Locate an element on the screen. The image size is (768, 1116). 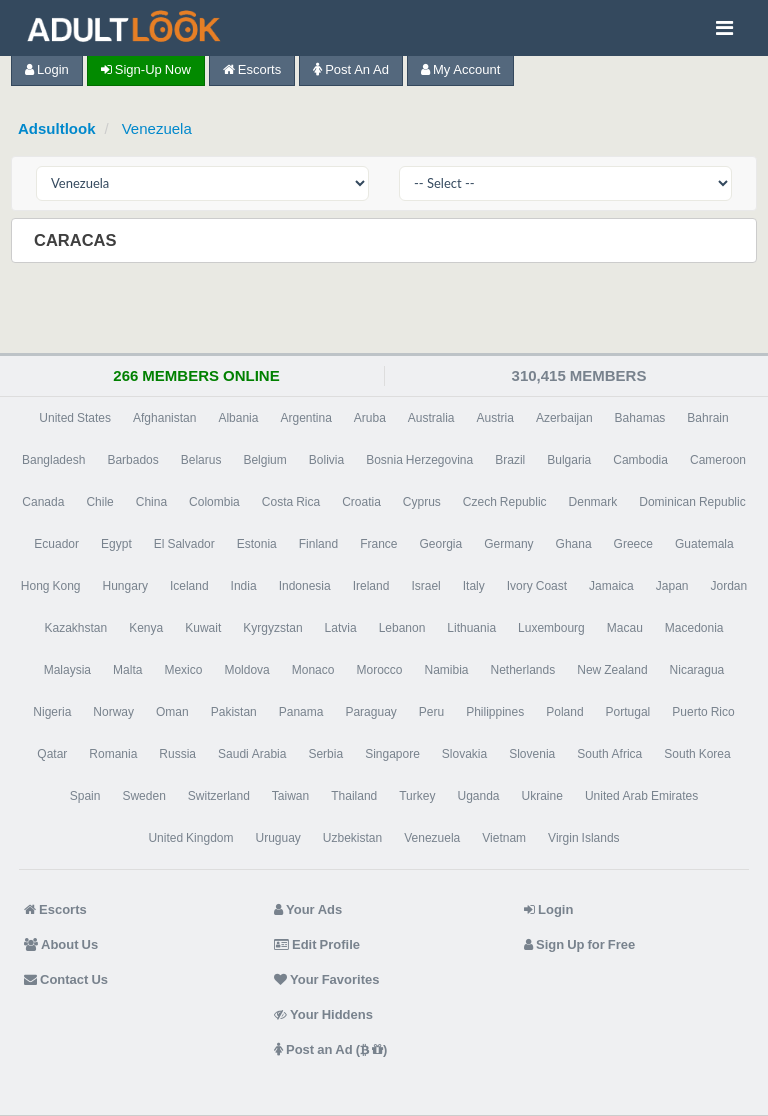
Sign Up for Free is located at coordinates (579, 944).